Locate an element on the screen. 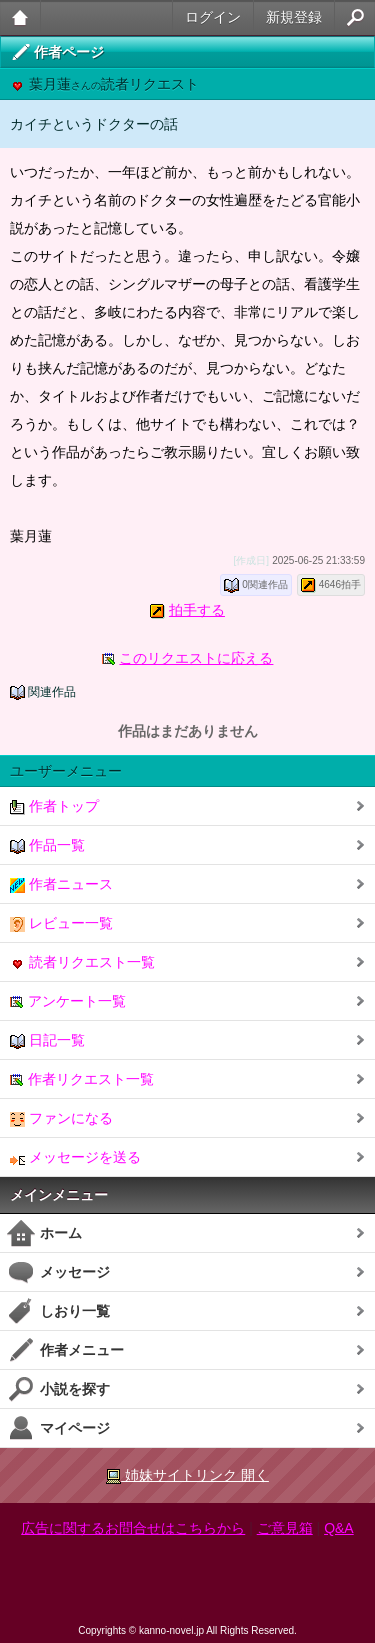 The width and height of the screenshot is (375, 1643). 作者トップ is located at coordinates (54, 806).